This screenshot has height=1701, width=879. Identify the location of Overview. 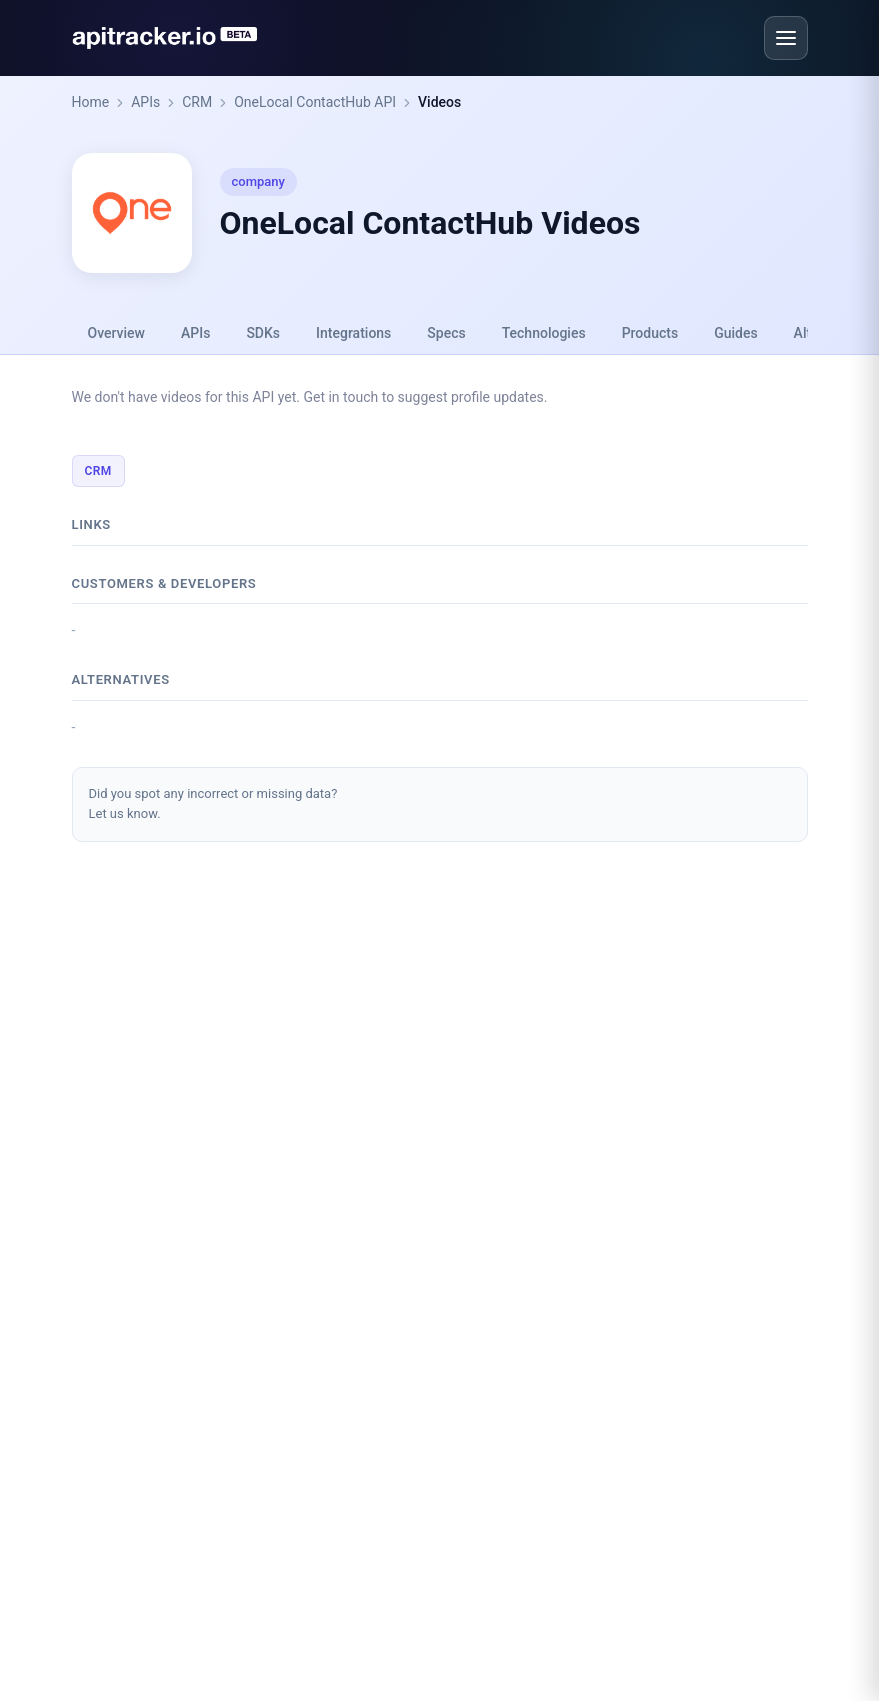
(116, 333).